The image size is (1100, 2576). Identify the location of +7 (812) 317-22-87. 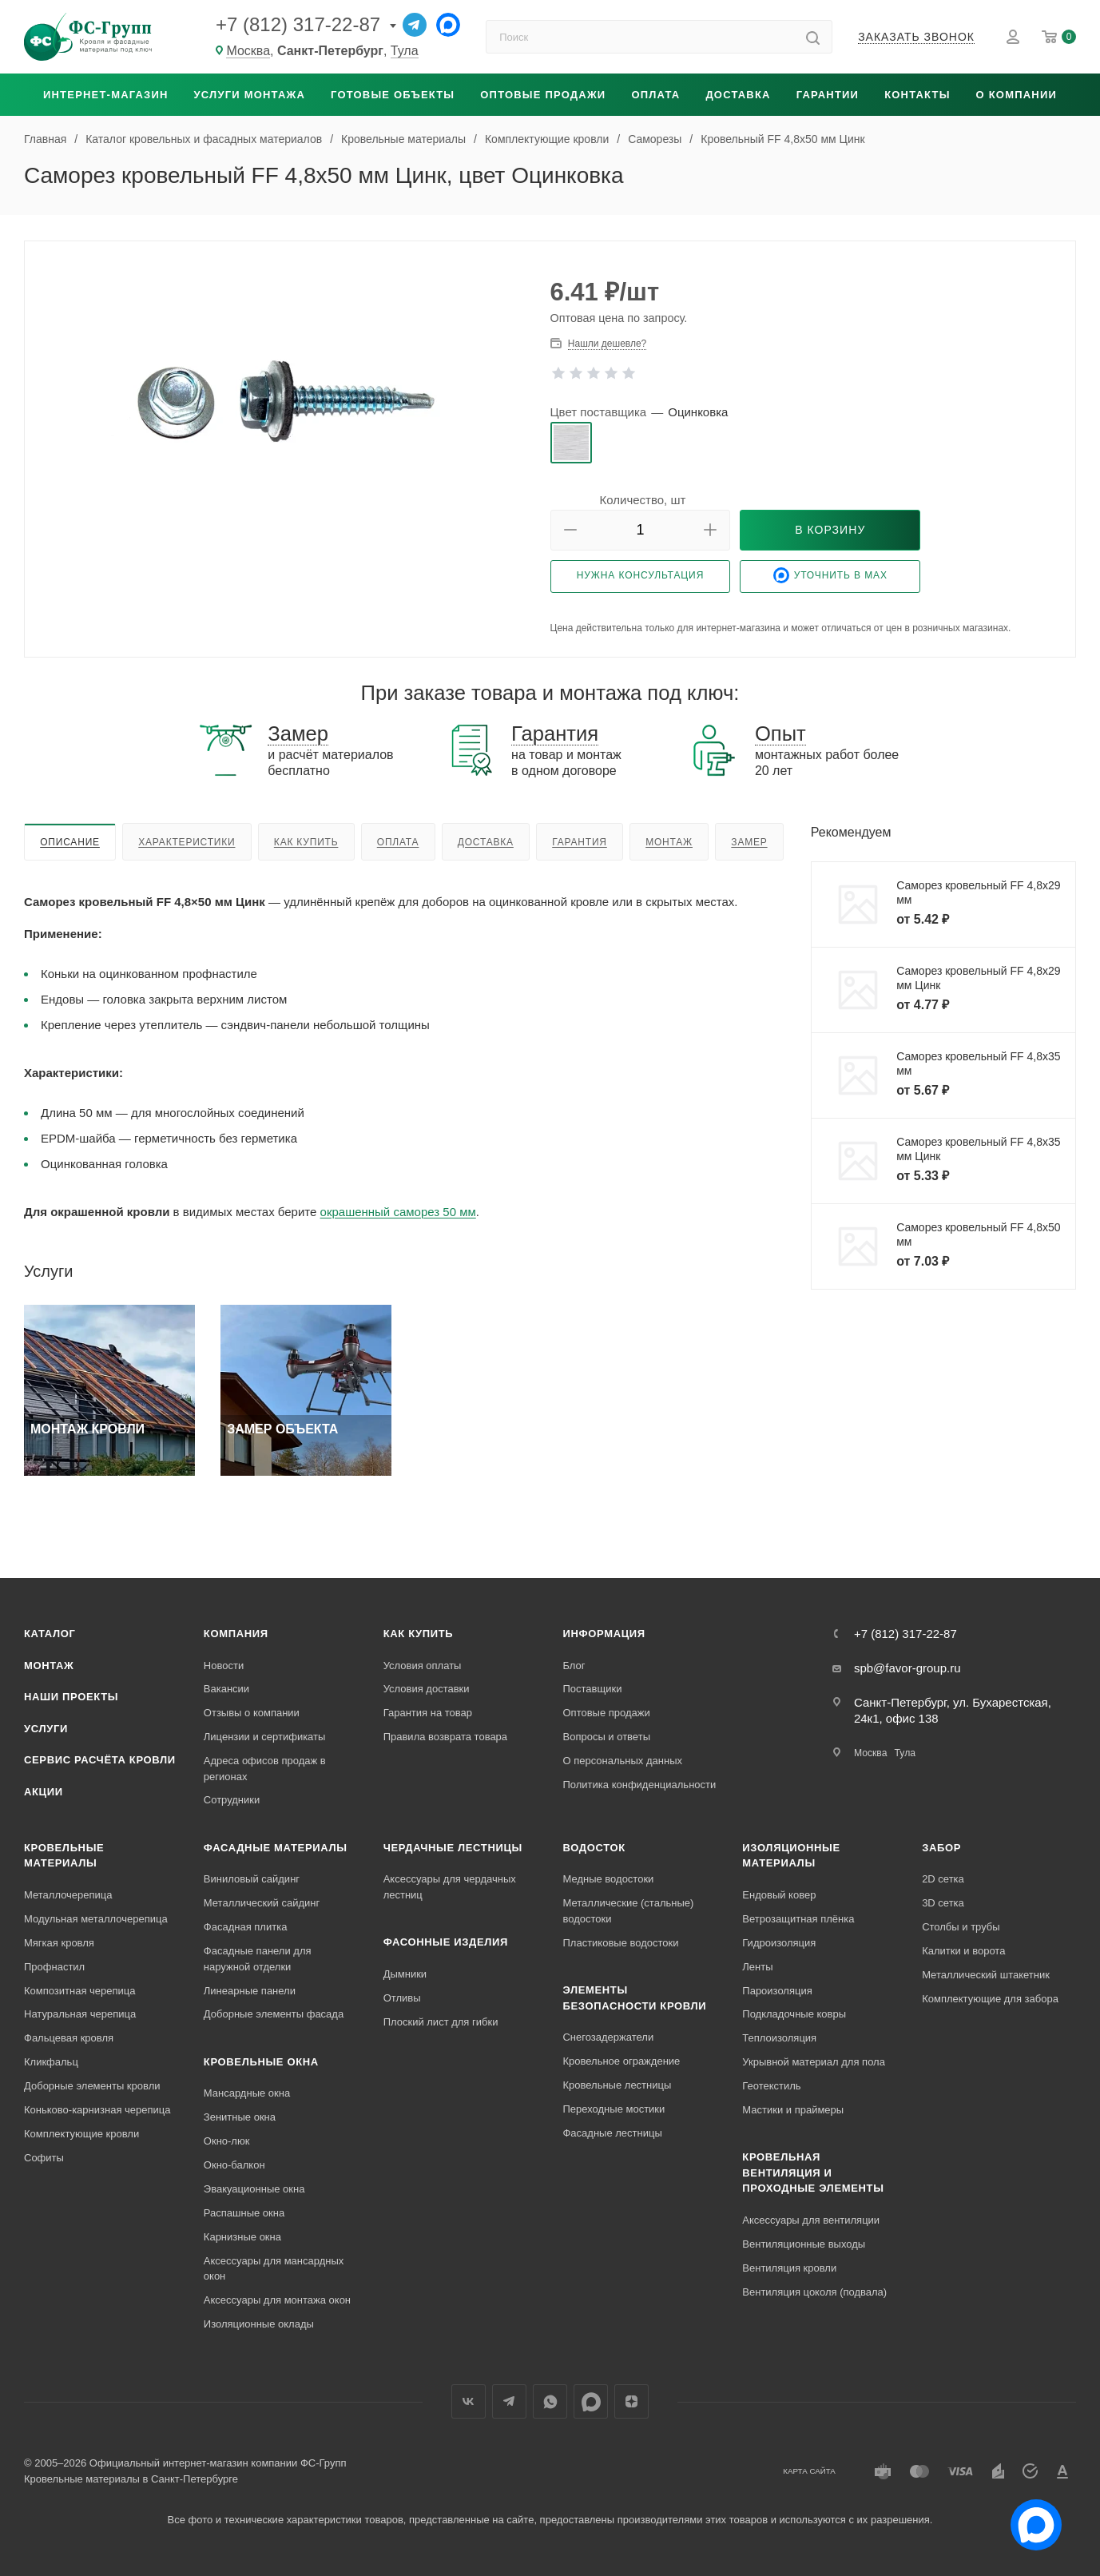
(298, 24).